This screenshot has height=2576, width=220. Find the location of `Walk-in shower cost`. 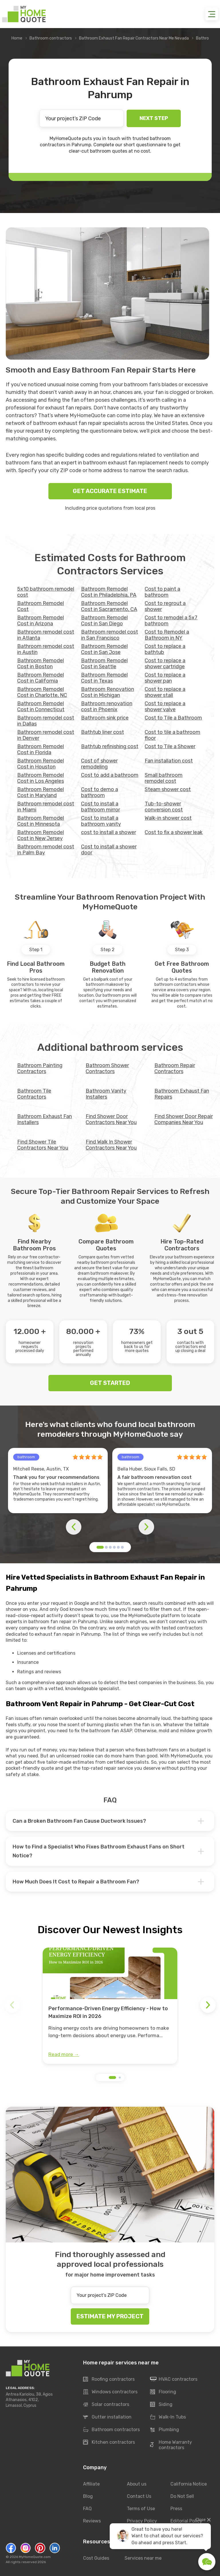

Walk-in shower cost is located at coordinates (168, 818).